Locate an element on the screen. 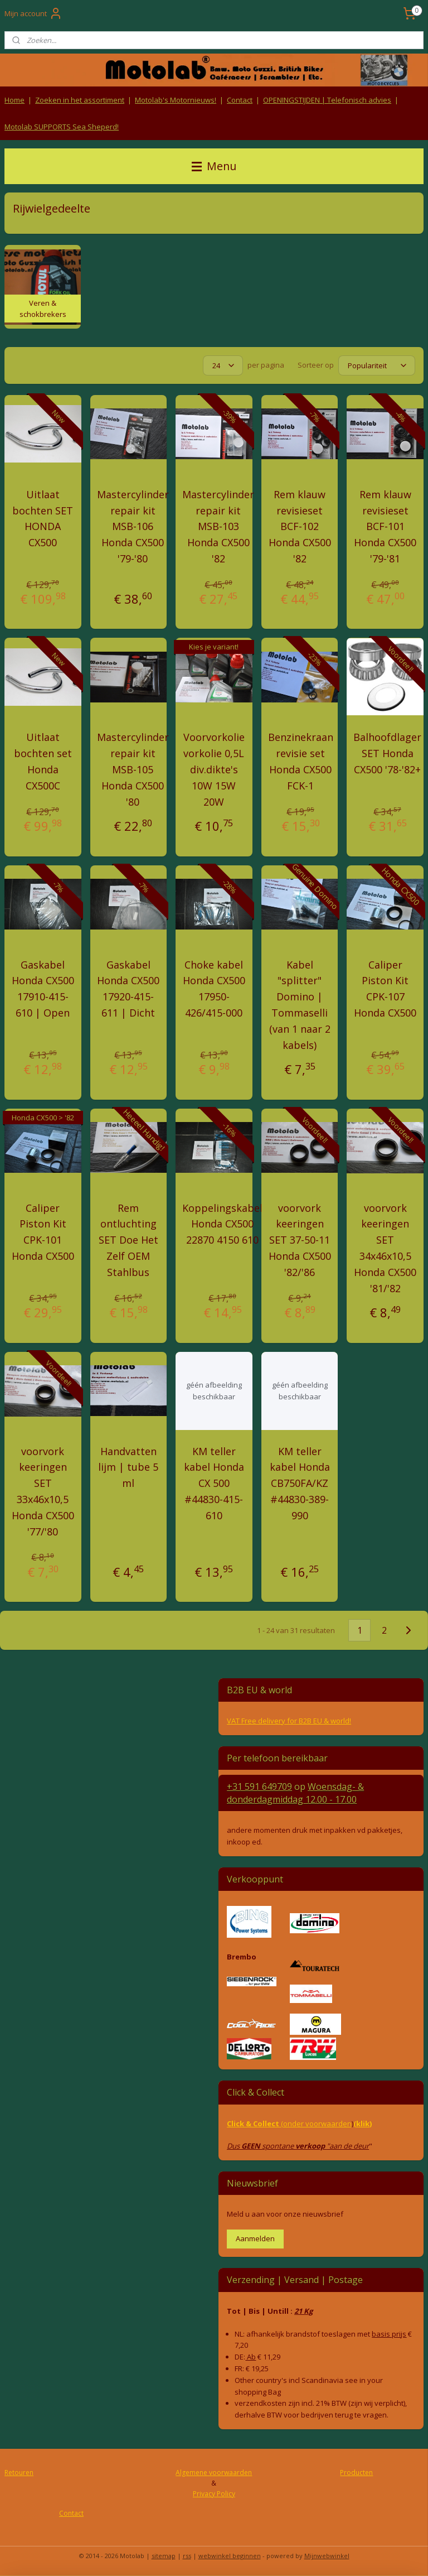 This screenshot has height=2576, width=428. Handvatten lijm | tube 5 ml is located at coordinates (128, 1467).